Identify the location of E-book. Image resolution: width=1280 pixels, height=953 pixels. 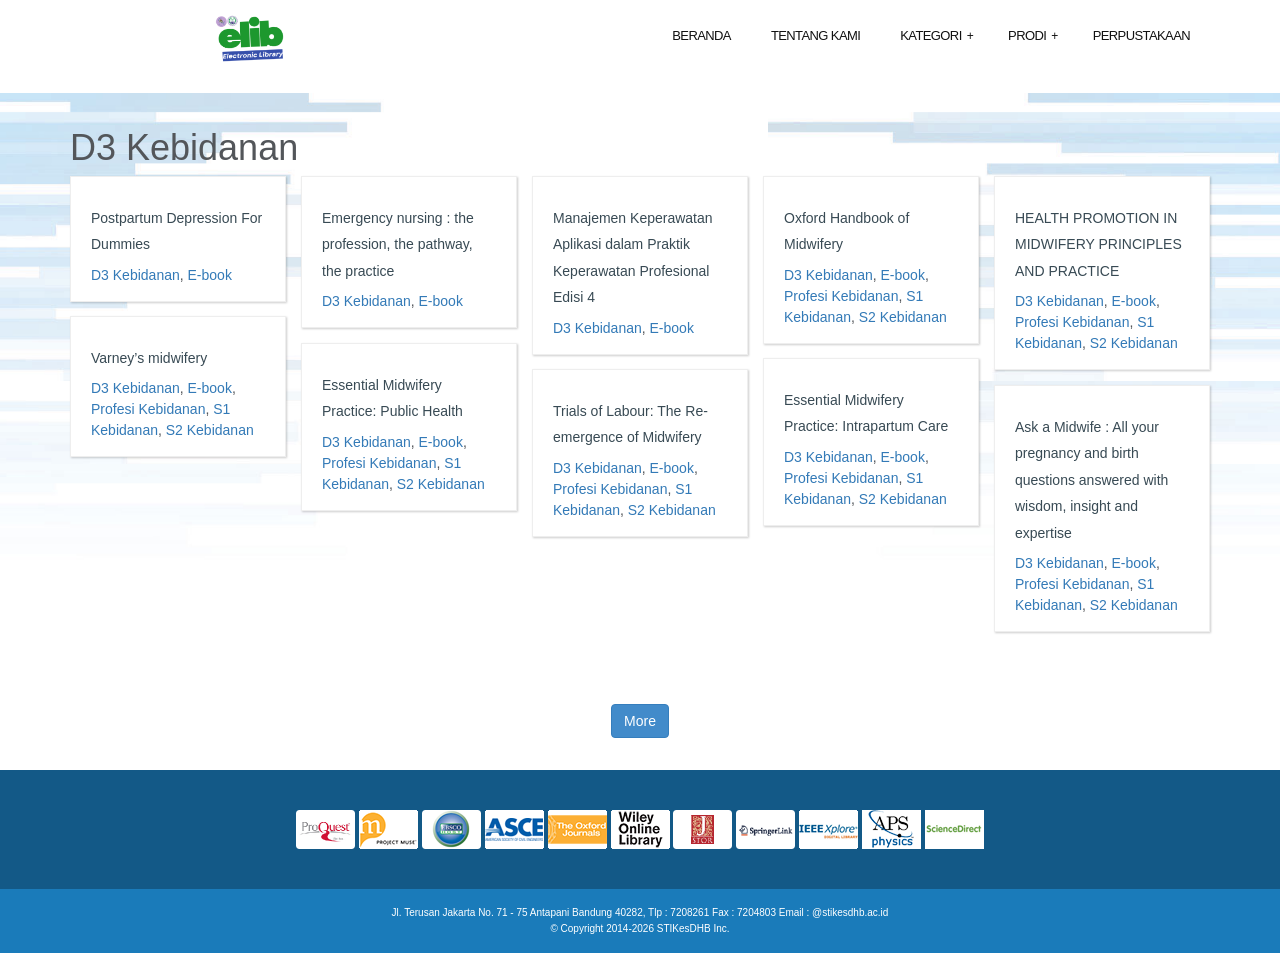
(210, 275).